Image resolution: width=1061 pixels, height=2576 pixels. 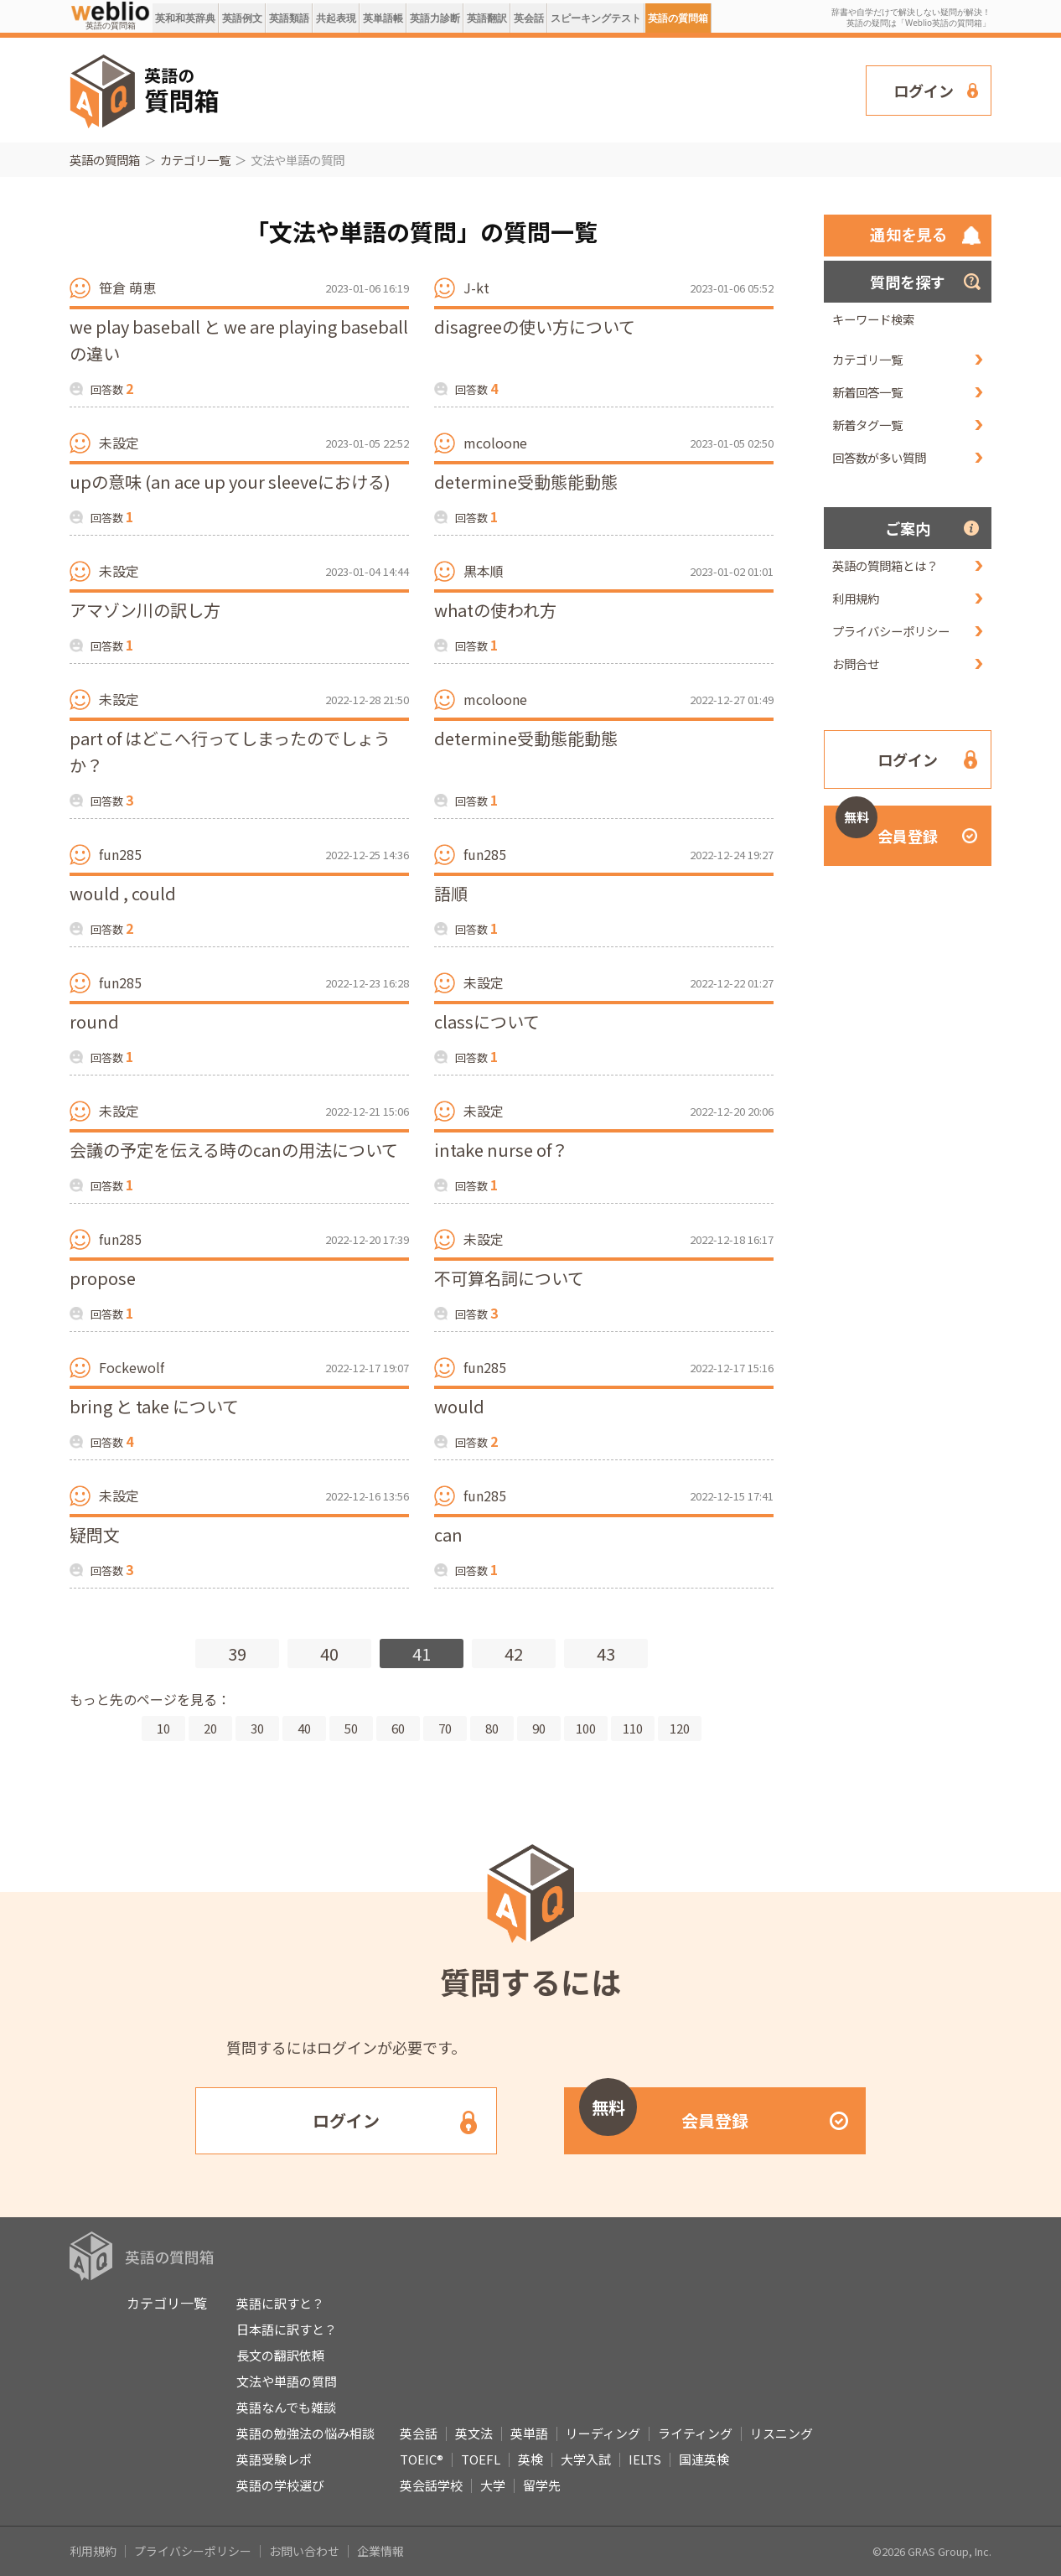 What do you see at coordinates (487, 18) in the screenshot?
I see `英語翻訳` at bounding box center [487, 18].